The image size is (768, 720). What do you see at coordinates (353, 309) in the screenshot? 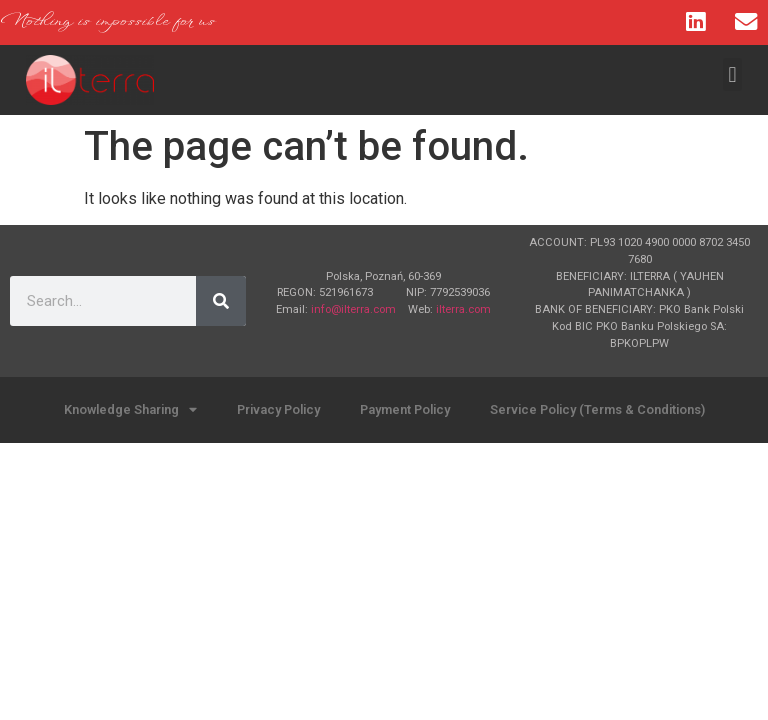
I see `info@ilterra.com` at bounding box center [353, 309].